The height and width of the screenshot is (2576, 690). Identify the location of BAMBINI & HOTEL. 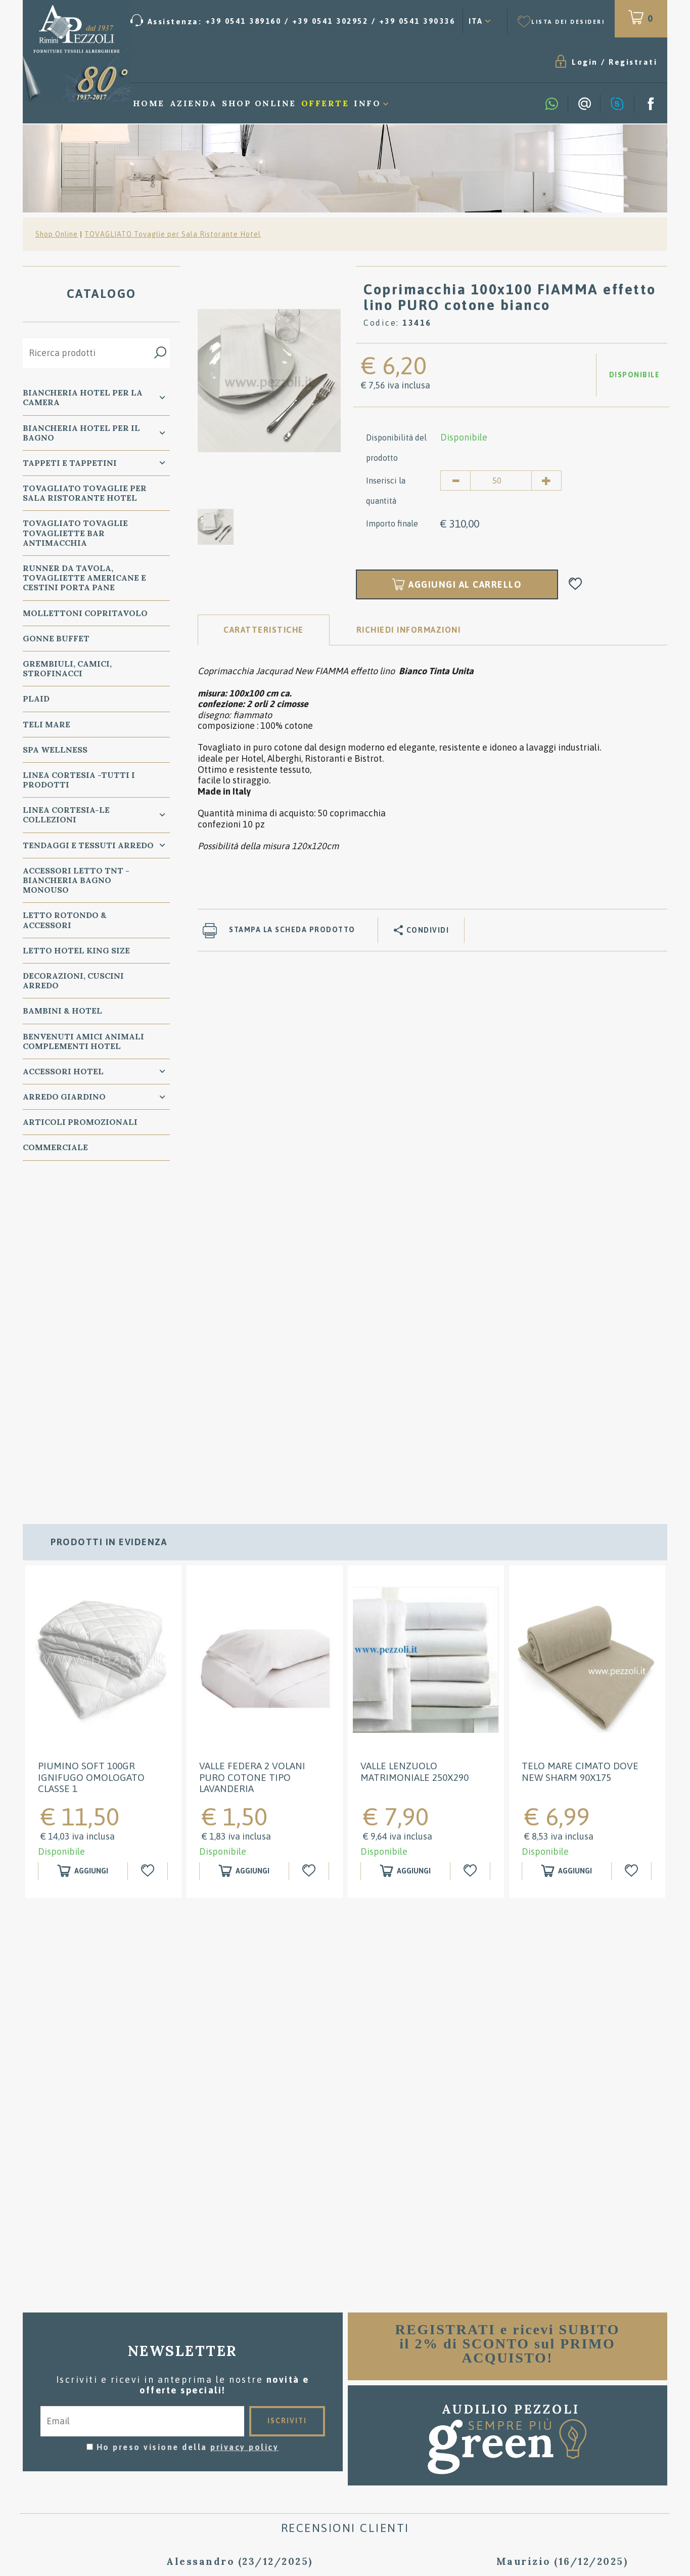
(62, 1011).